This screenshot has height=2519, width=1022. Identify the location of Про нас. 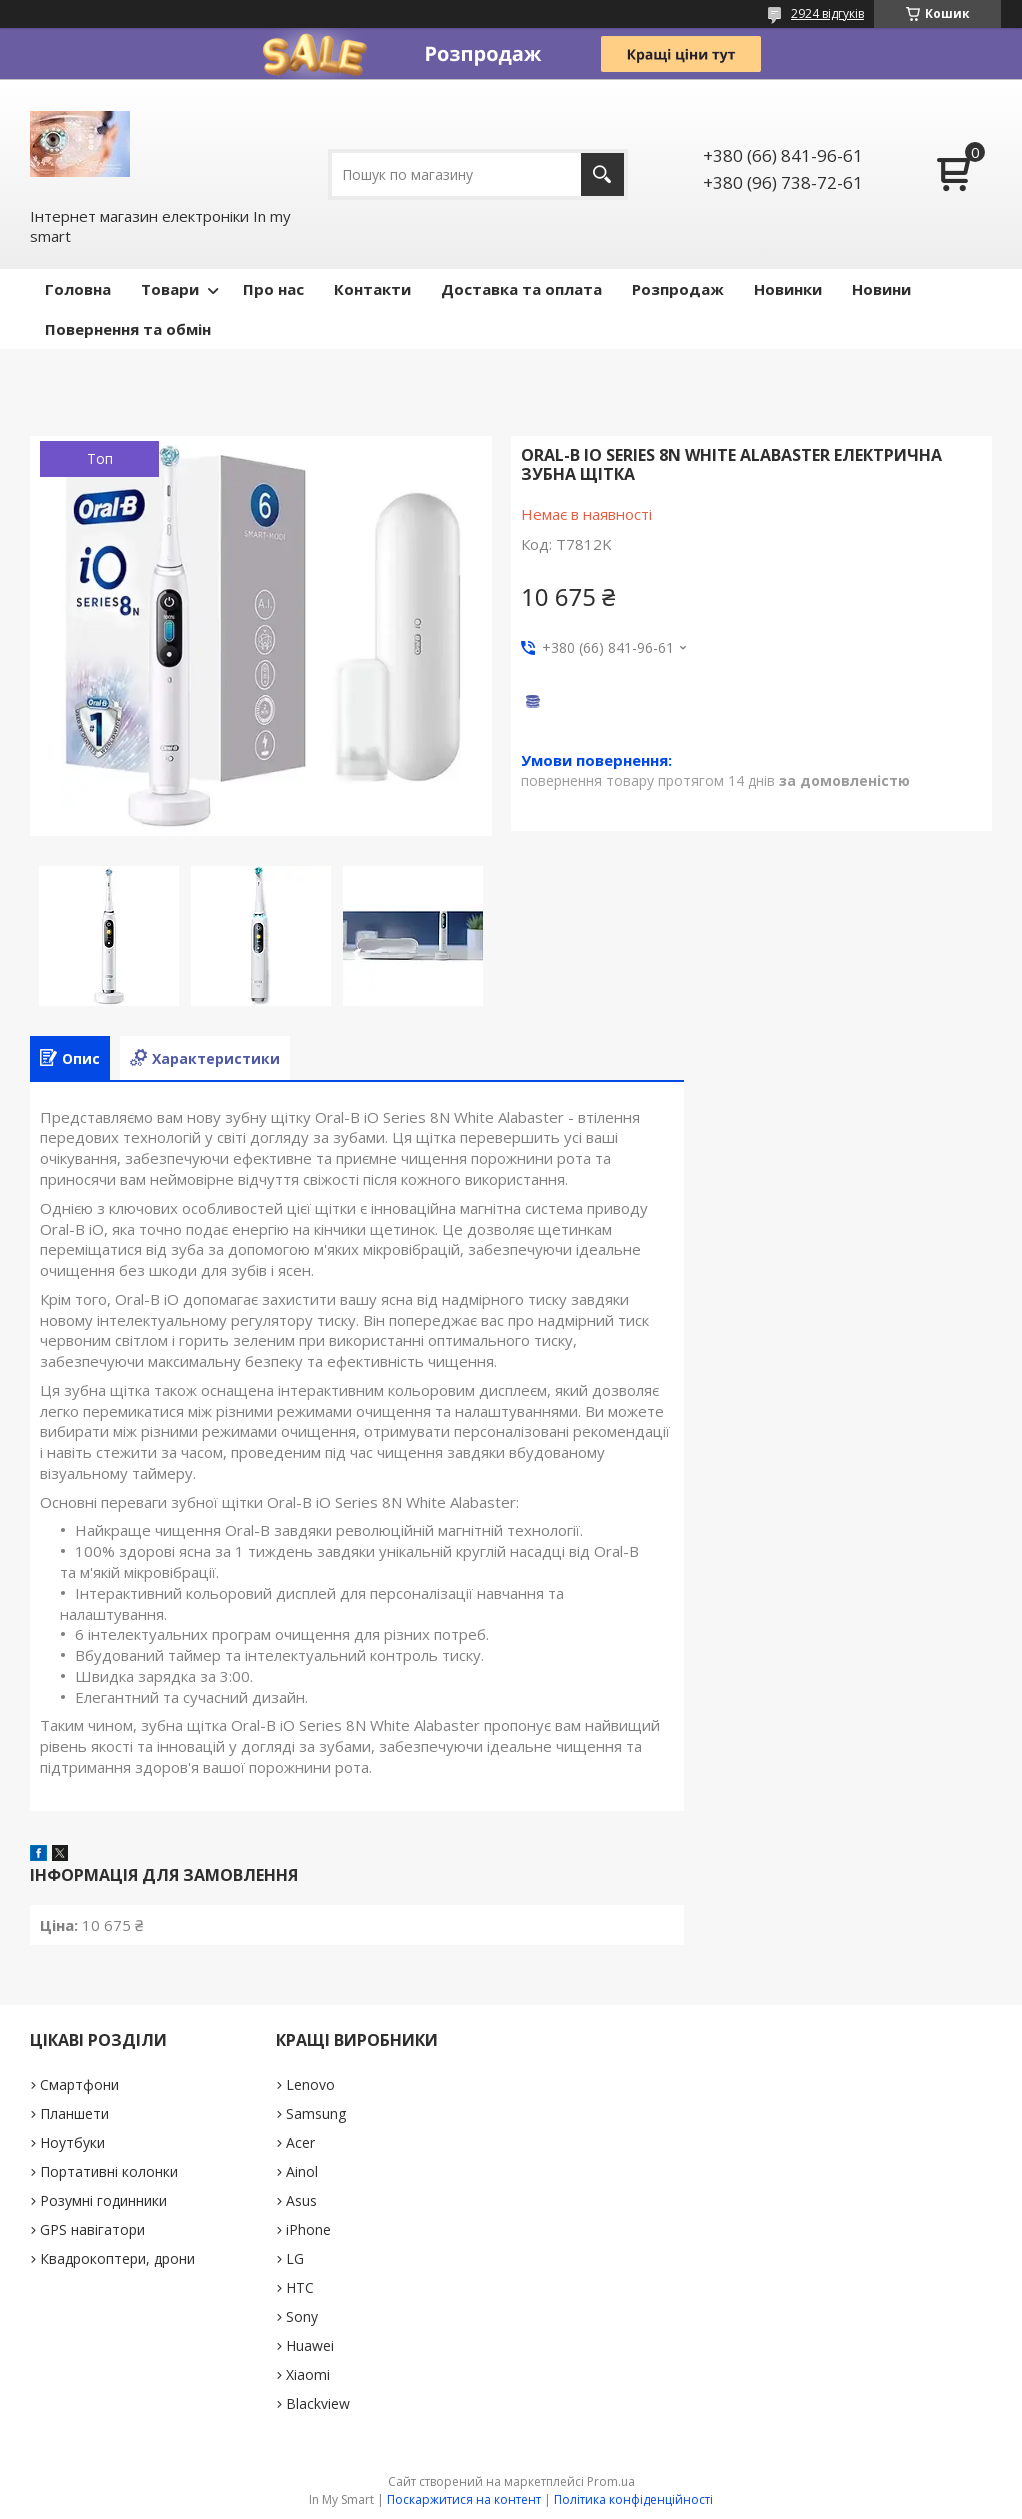
(273, 289).